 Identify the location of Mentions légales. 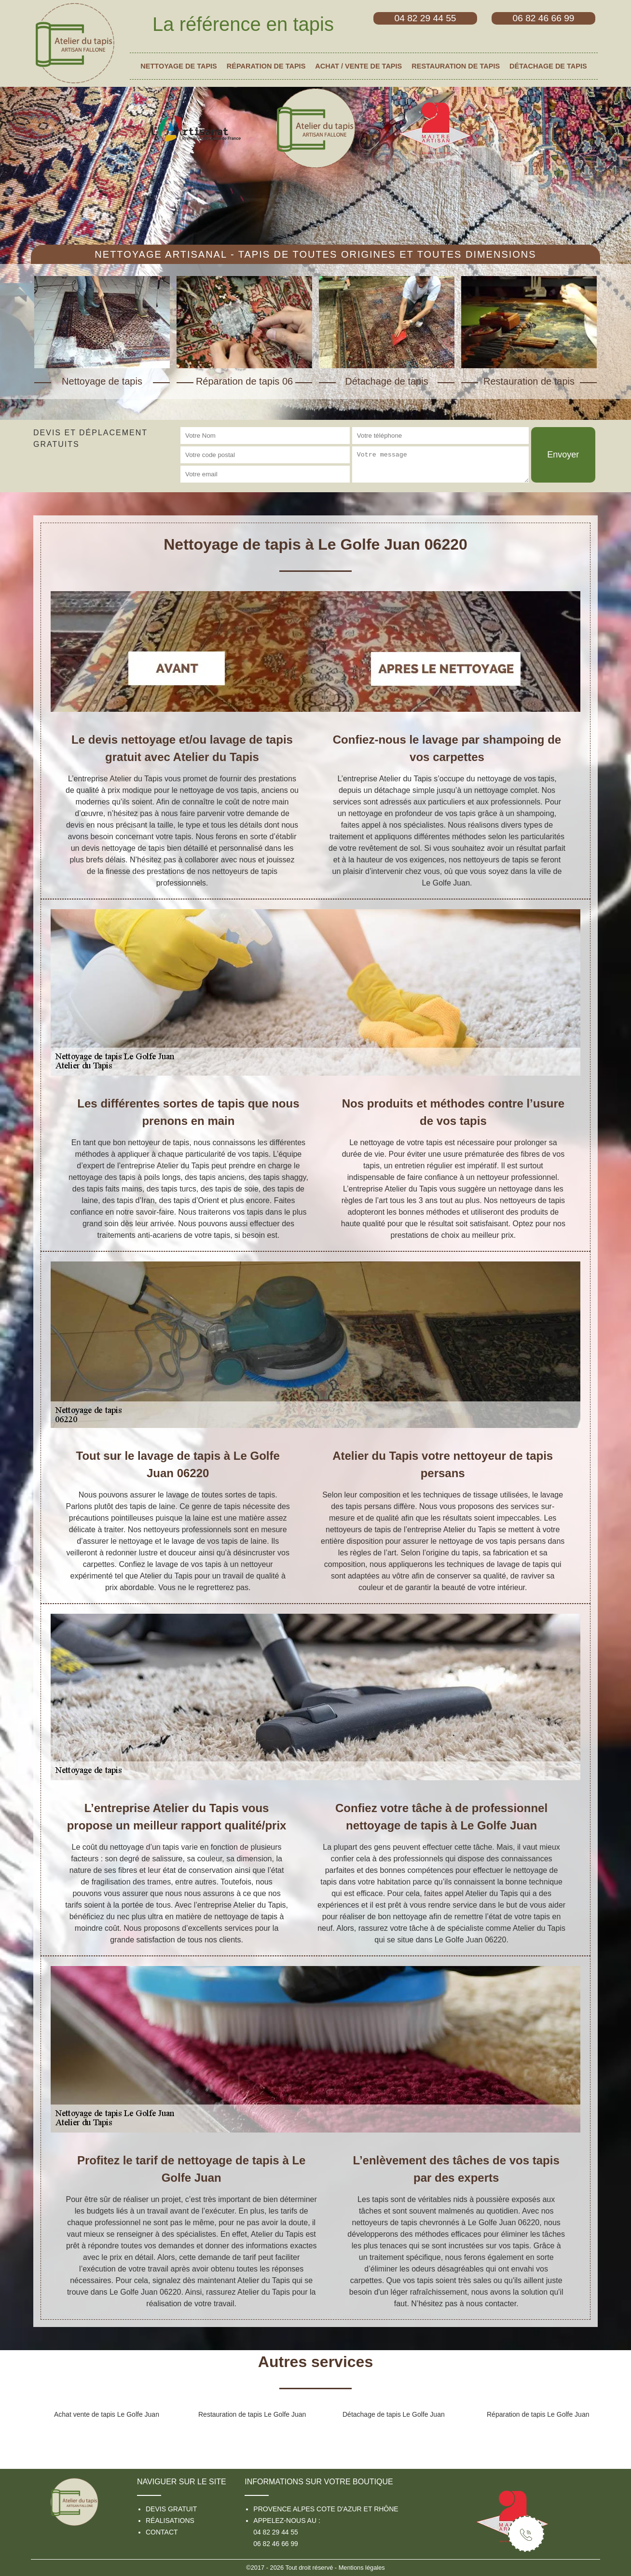
(362, 2567).